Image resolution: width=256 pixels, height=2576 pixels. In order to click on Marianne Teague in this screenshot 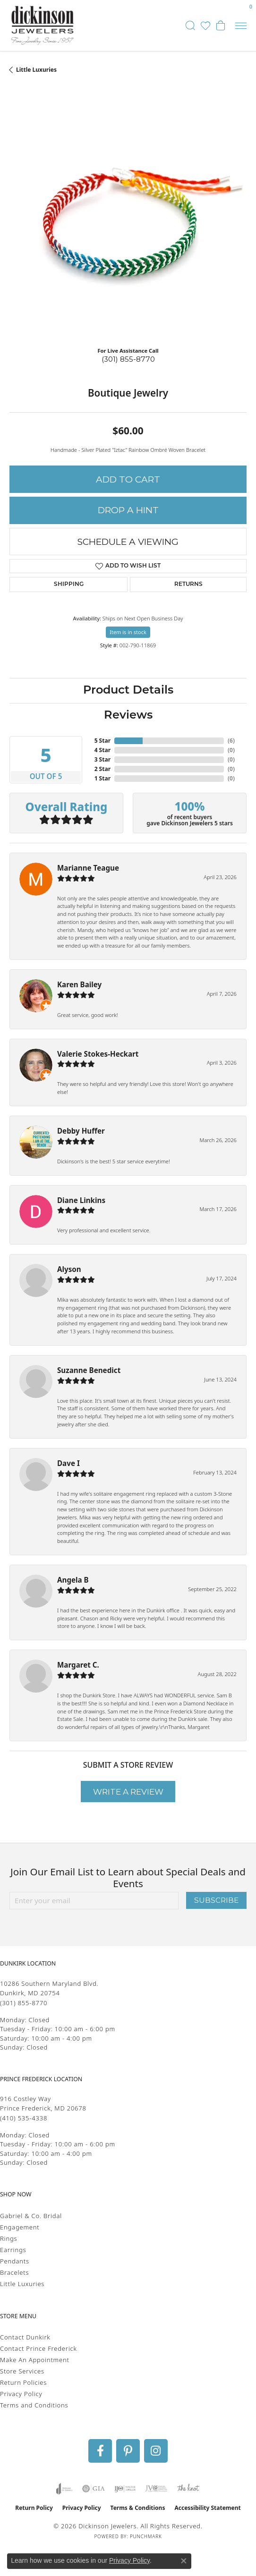, I will do `click(88, 868)`.